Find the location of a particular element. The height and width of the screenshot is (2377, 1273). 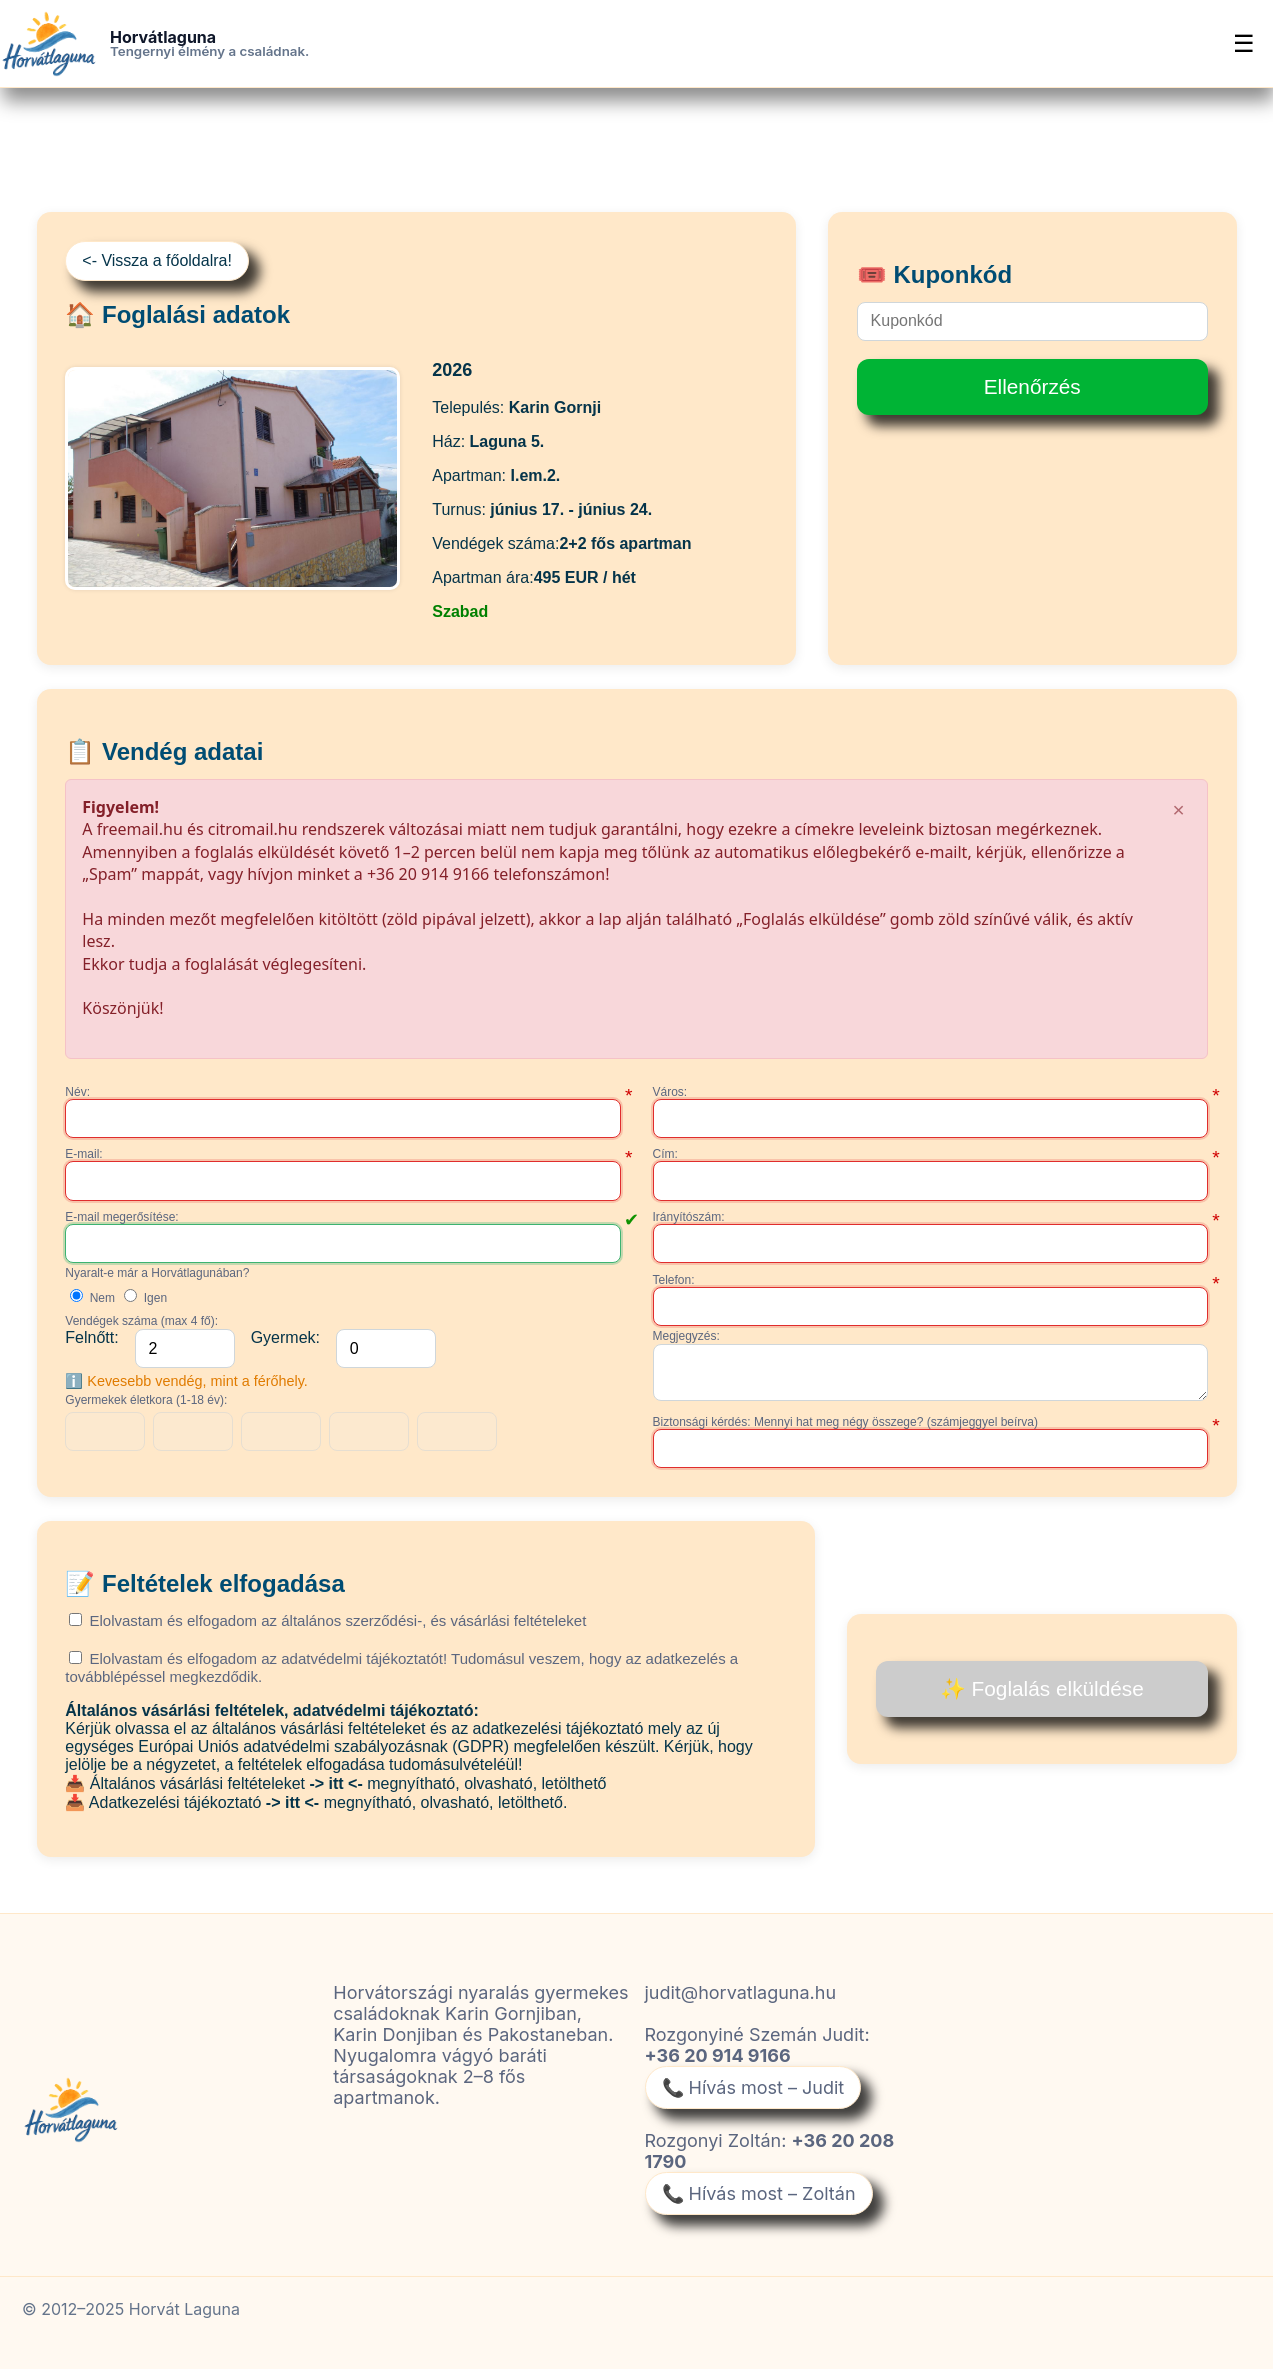

Név: is located at coordinates (77, 1092).